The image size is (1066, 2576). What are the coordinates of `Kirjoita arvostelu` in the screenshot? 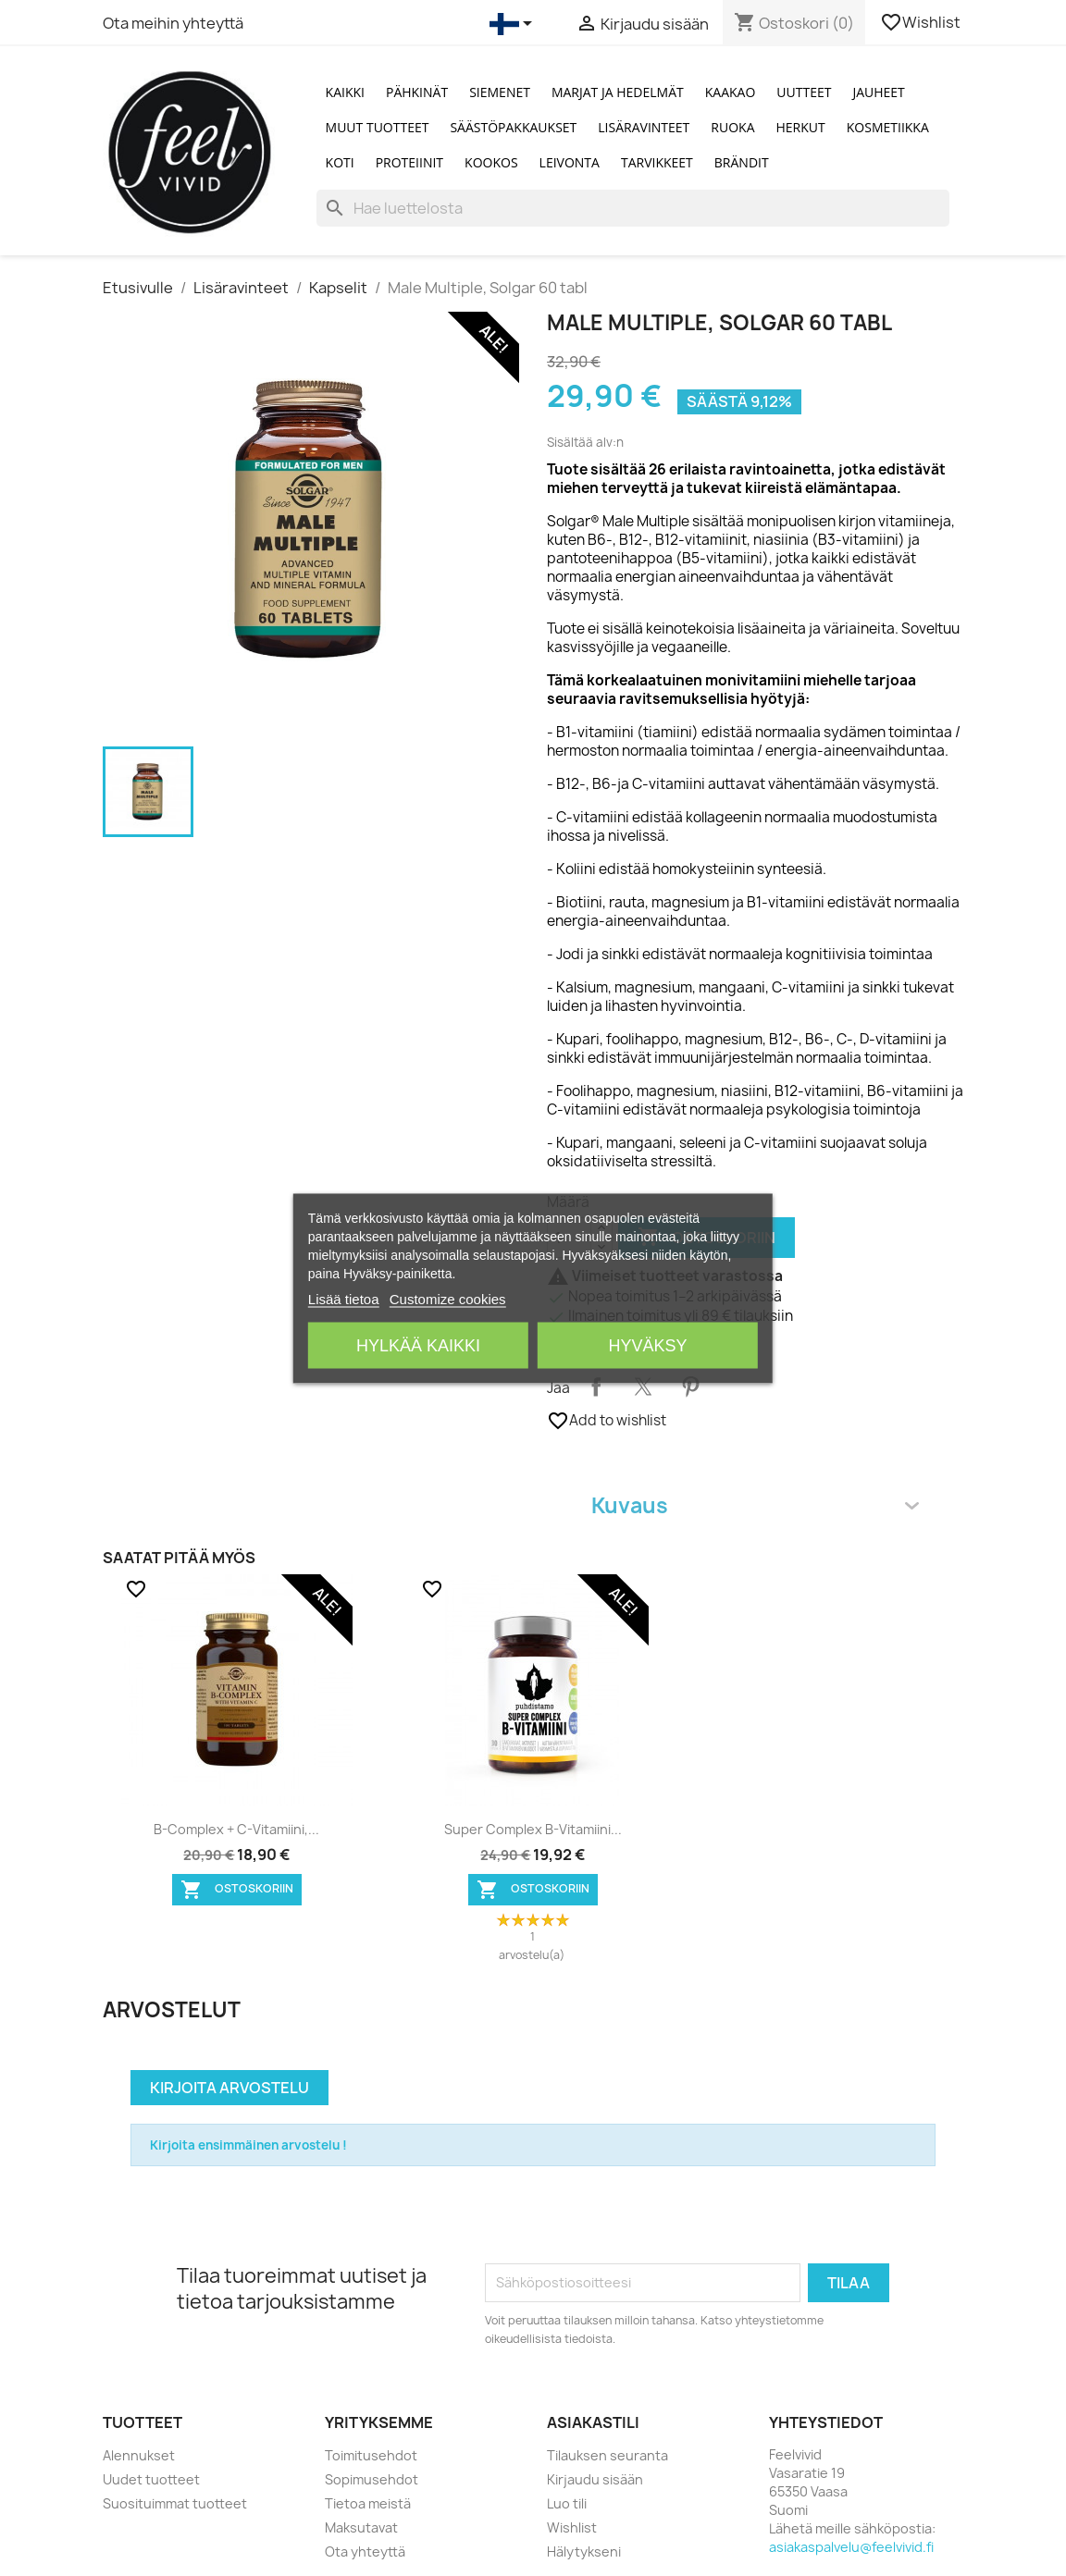 It's located at (229, 2087).